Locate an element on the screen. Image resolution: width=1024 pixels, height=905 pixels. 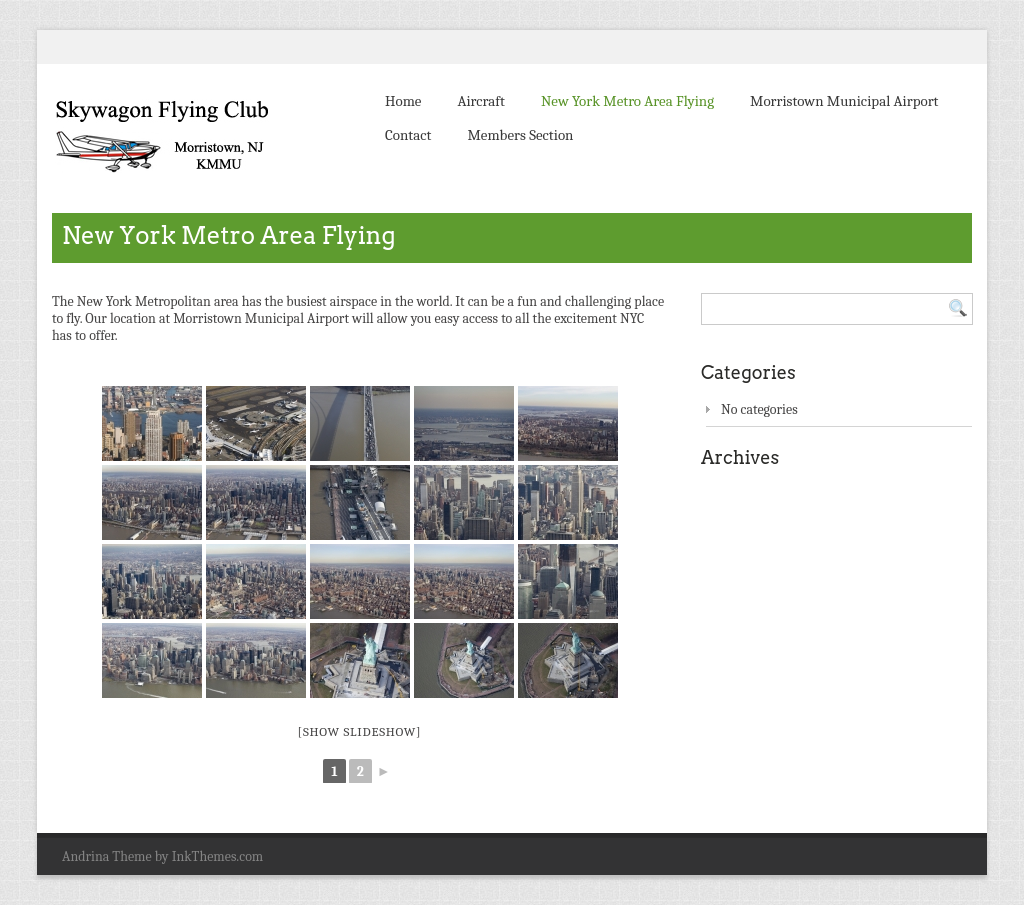
Andrina Theme by InkThemes.com is located at coordinates (162, 856).